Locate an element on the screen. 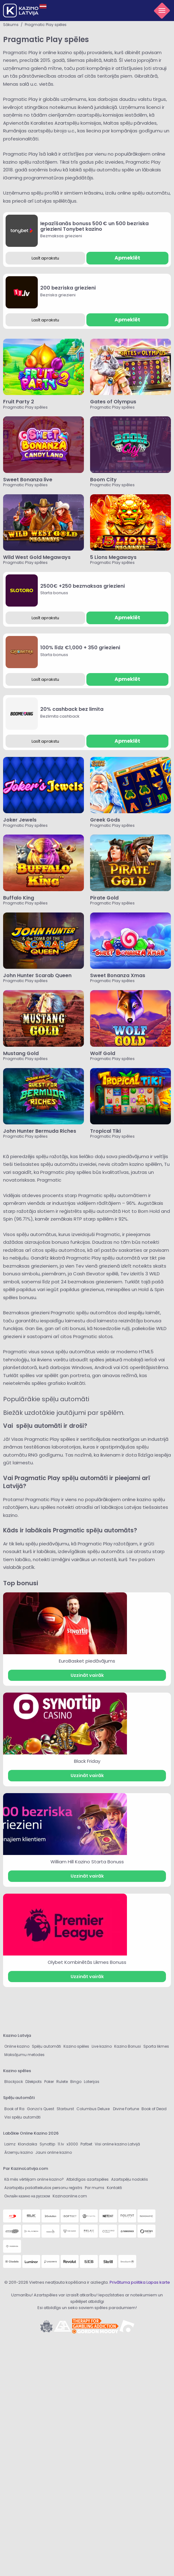 This screenshot has height=2576, width=174. EuroBasket piedāvājums is located at coordinates (87, 1661).